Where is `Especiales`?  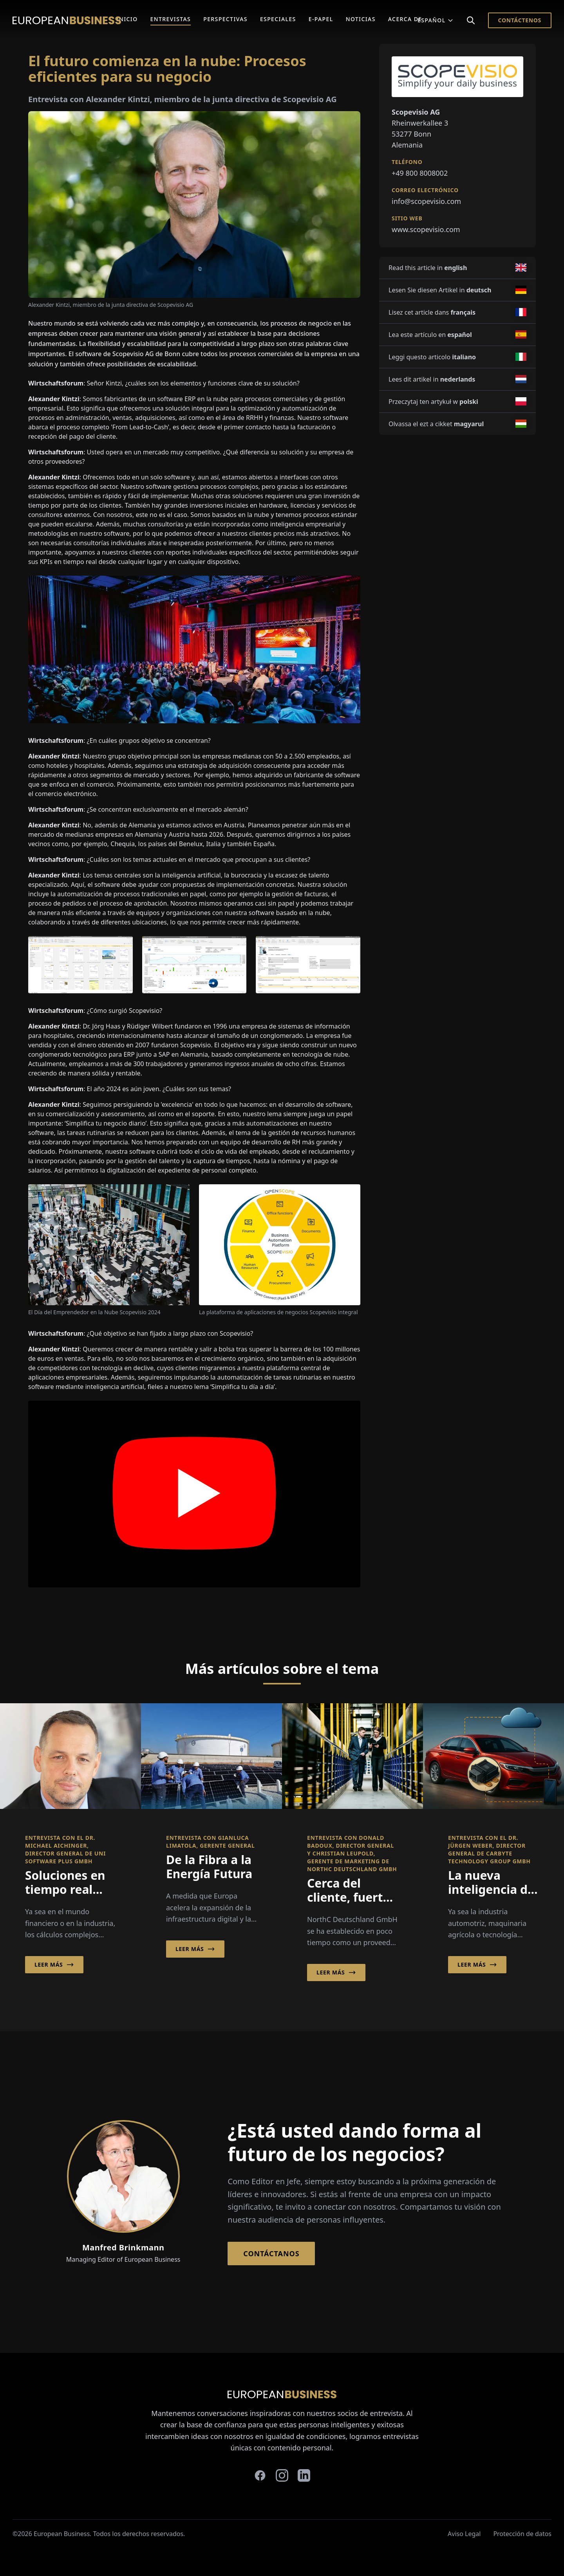
Especiales is located at coordinates (278, 19).